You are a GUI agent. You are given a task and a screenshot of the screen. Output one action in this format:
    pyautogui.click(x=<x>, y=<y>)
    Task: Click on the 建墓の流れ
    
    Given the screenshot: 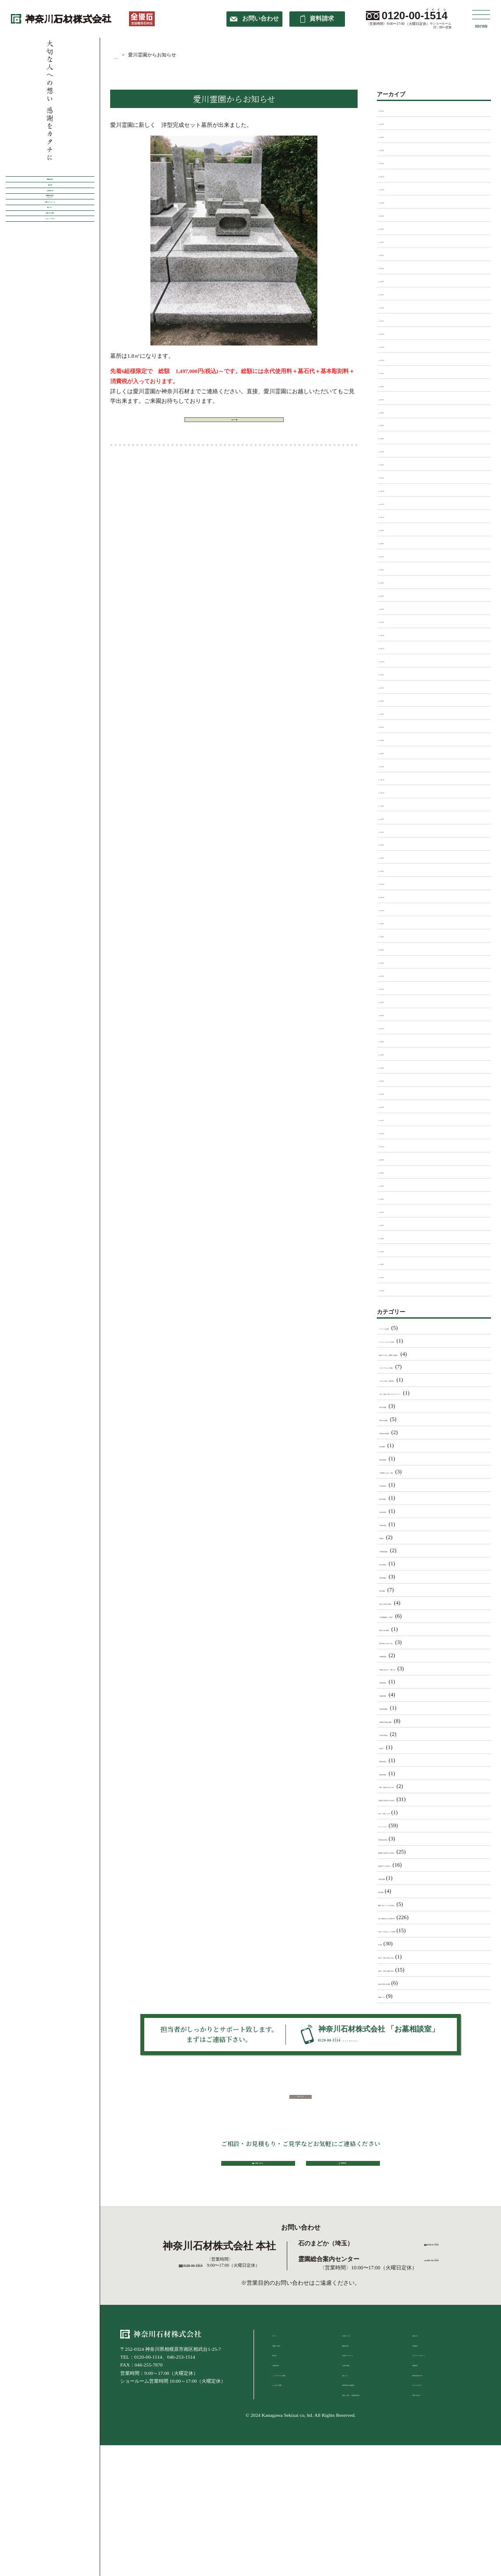 What is the action you would take?
    pyautogui.click(x=354, y=2419)
    